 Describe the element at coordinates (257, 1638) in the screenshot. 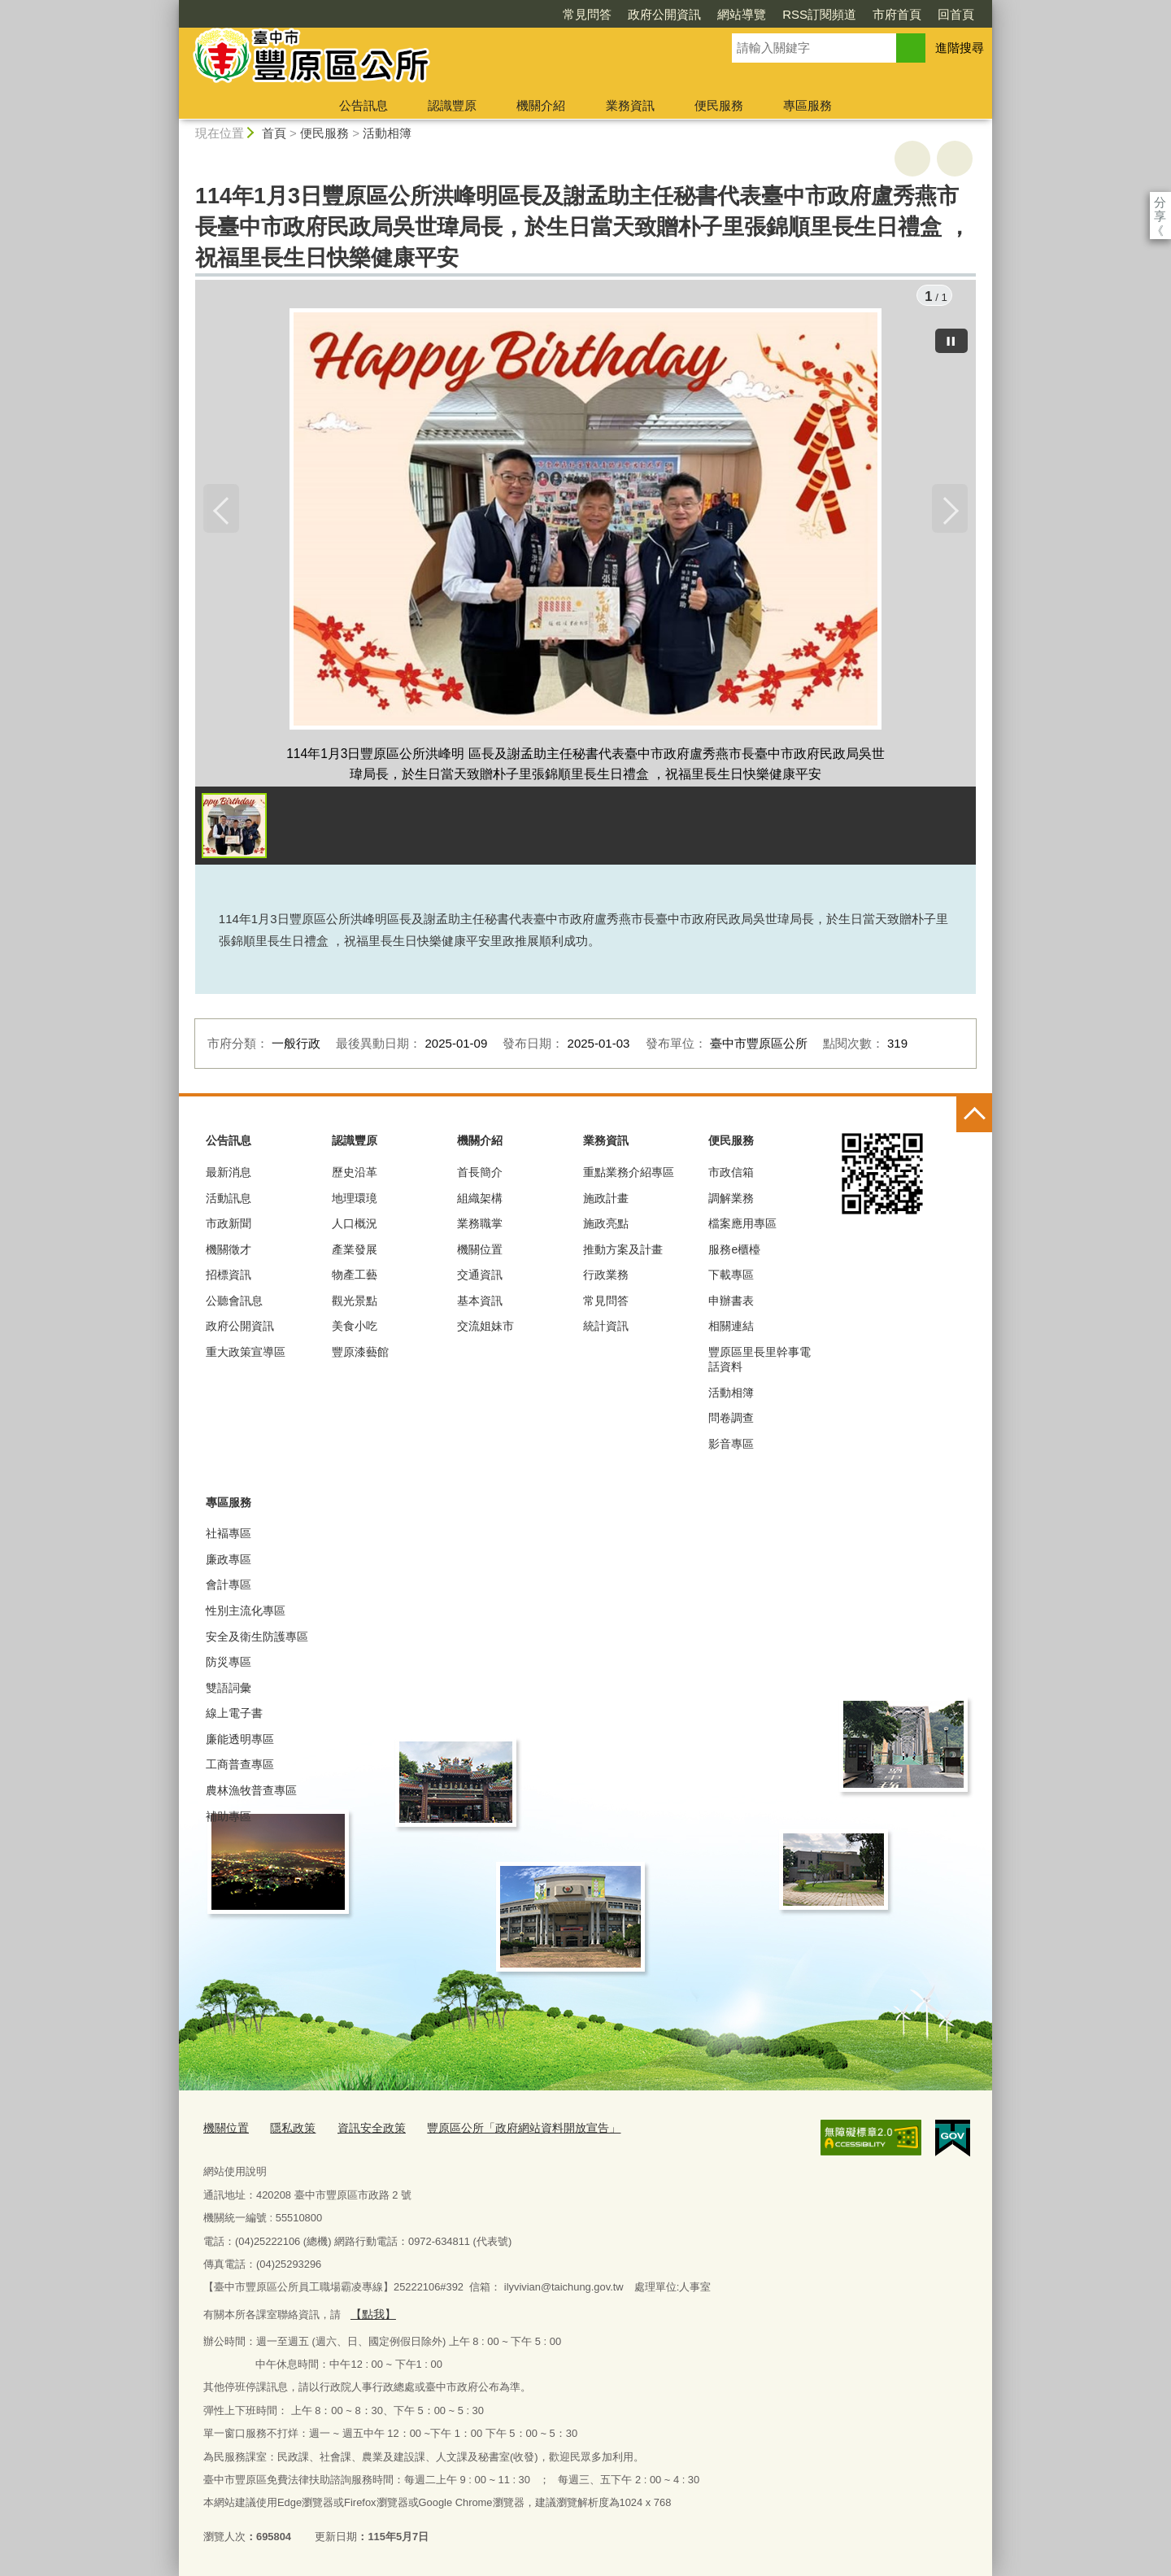

I see `安全及衛生防護專區` at that location.